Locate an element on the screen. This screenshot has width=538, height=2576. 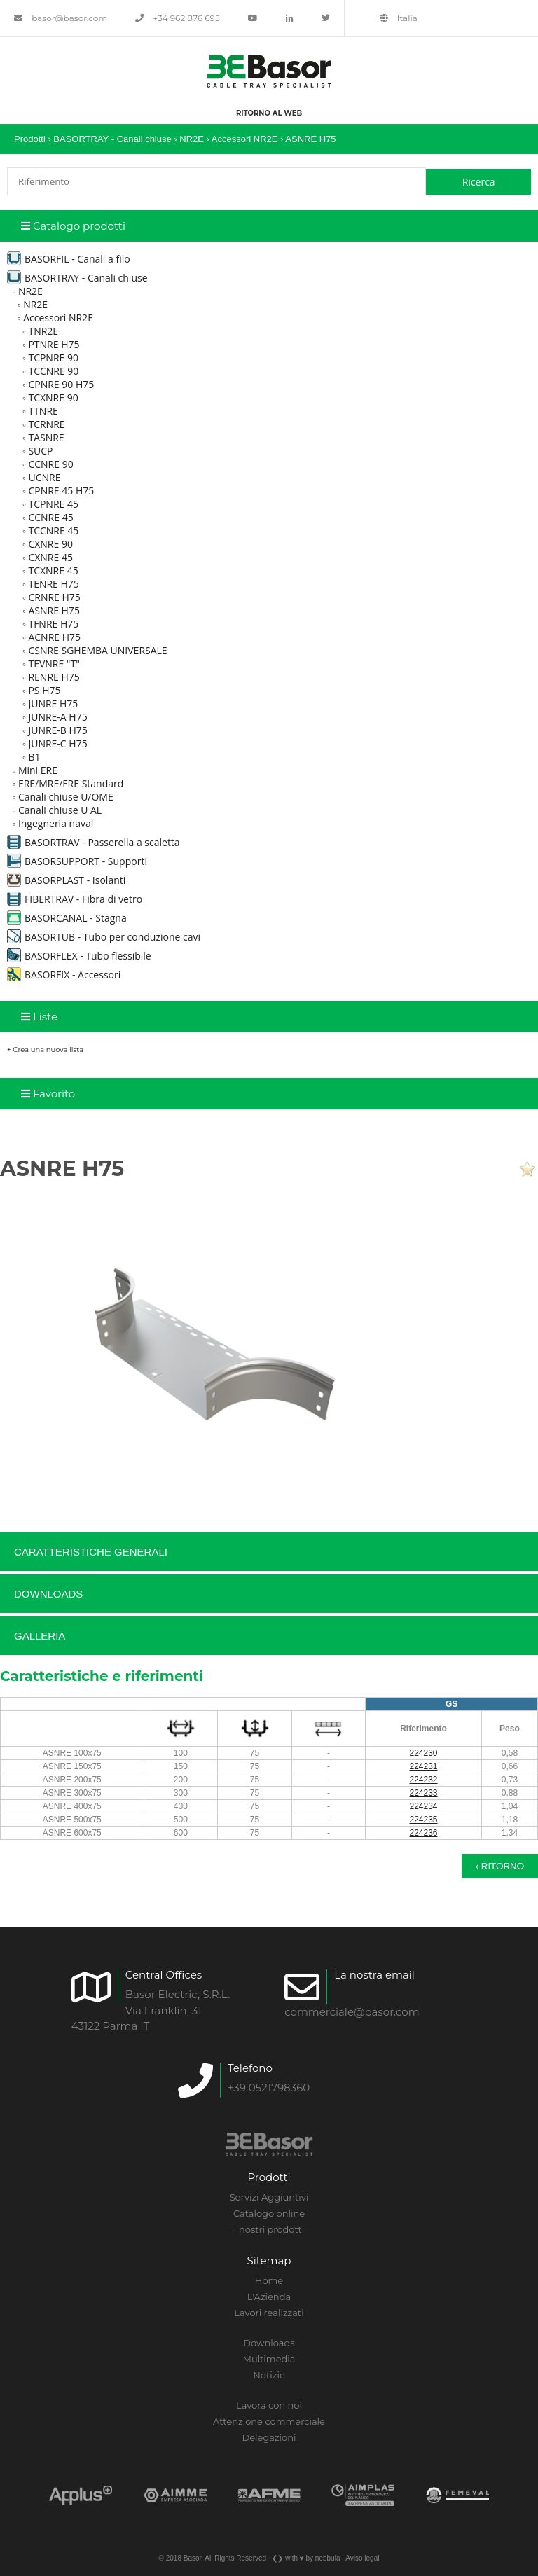
224230 is located at coordinates (424, 1753).